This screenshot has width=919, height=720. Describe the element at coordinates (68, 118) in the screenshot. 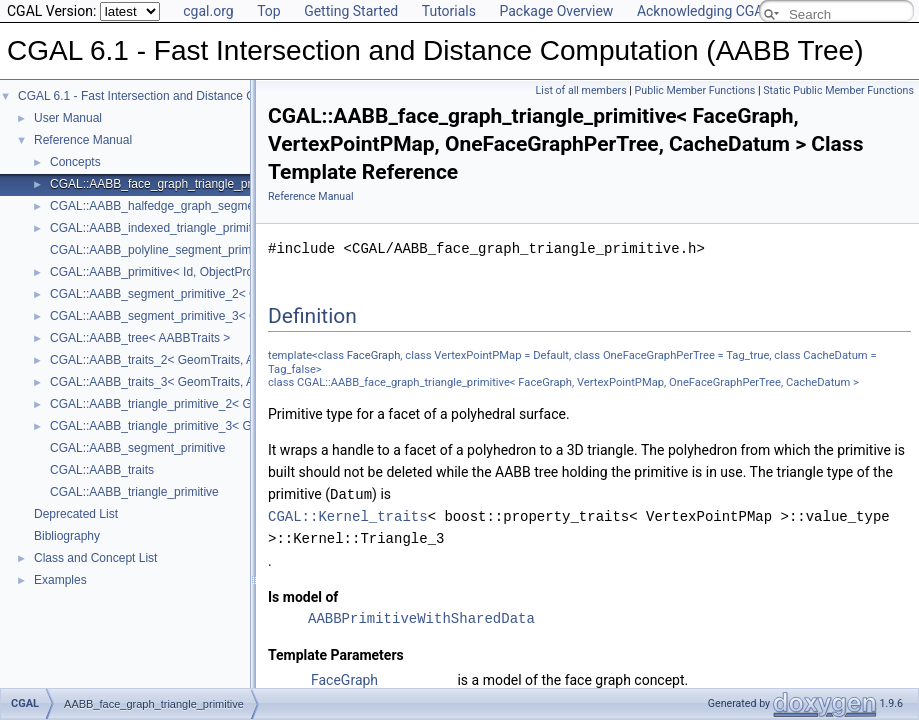

I see `User Manual` at that location.